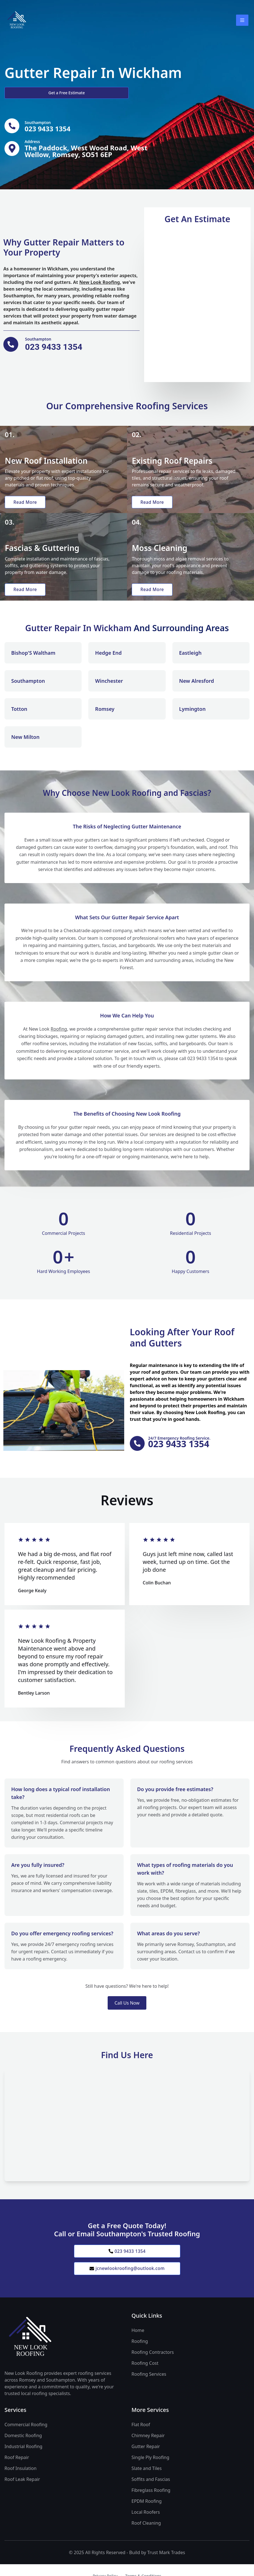  Describe the element at coordinates (145, 2454) in the screenshot. I see `Gutter Repair` at that location.